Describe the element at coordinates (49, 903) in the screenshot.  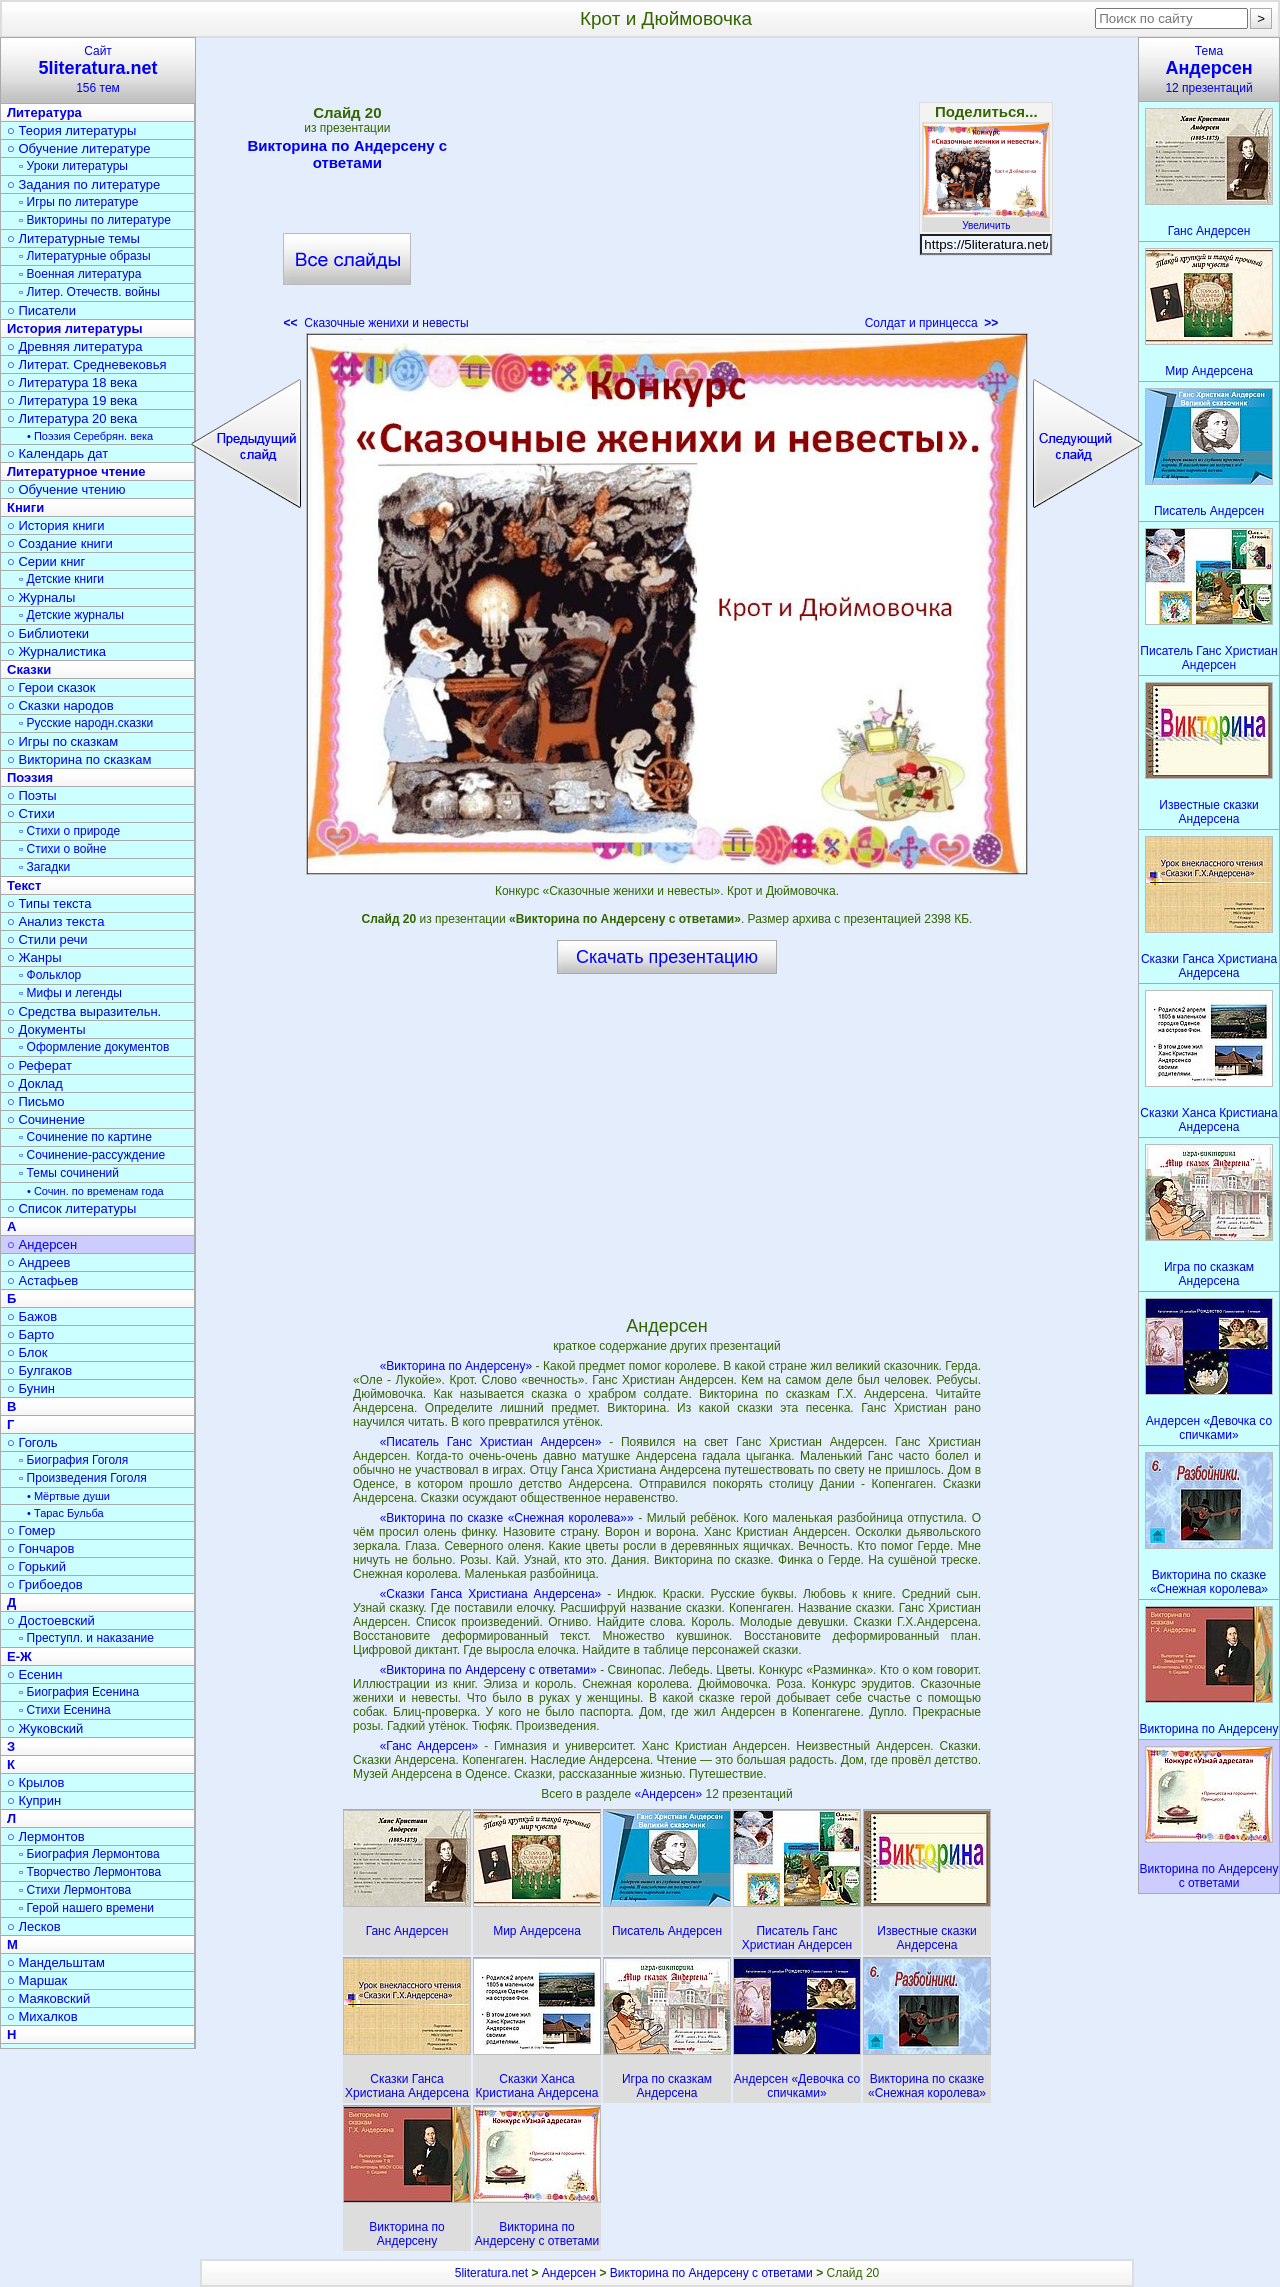
I see `○ Типы текста` at that location.